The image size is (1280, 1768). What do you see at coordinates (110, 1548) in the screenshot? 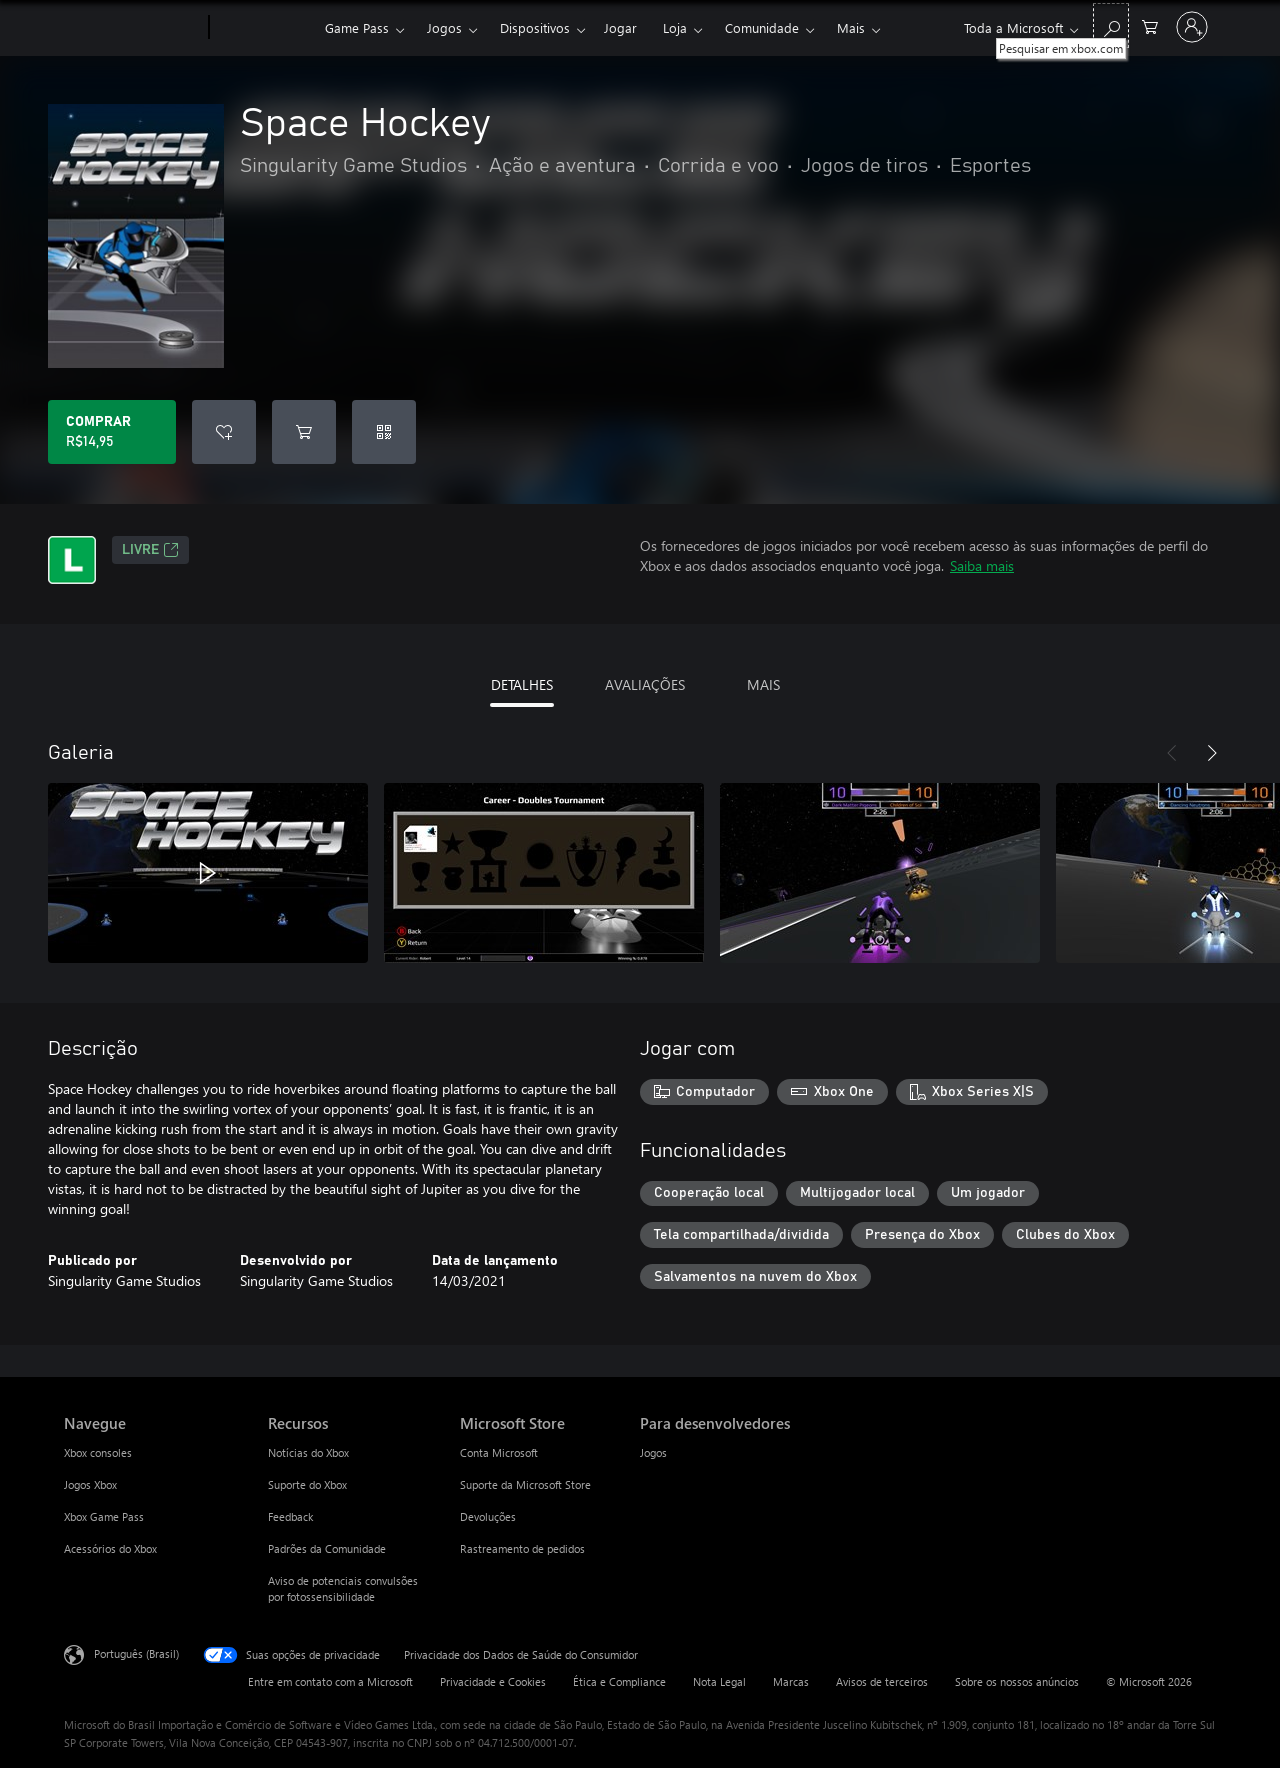
I see `Acessórios do Xbox [Acessórios do Xbox Navegue]` at bounding box center [110, 1548].